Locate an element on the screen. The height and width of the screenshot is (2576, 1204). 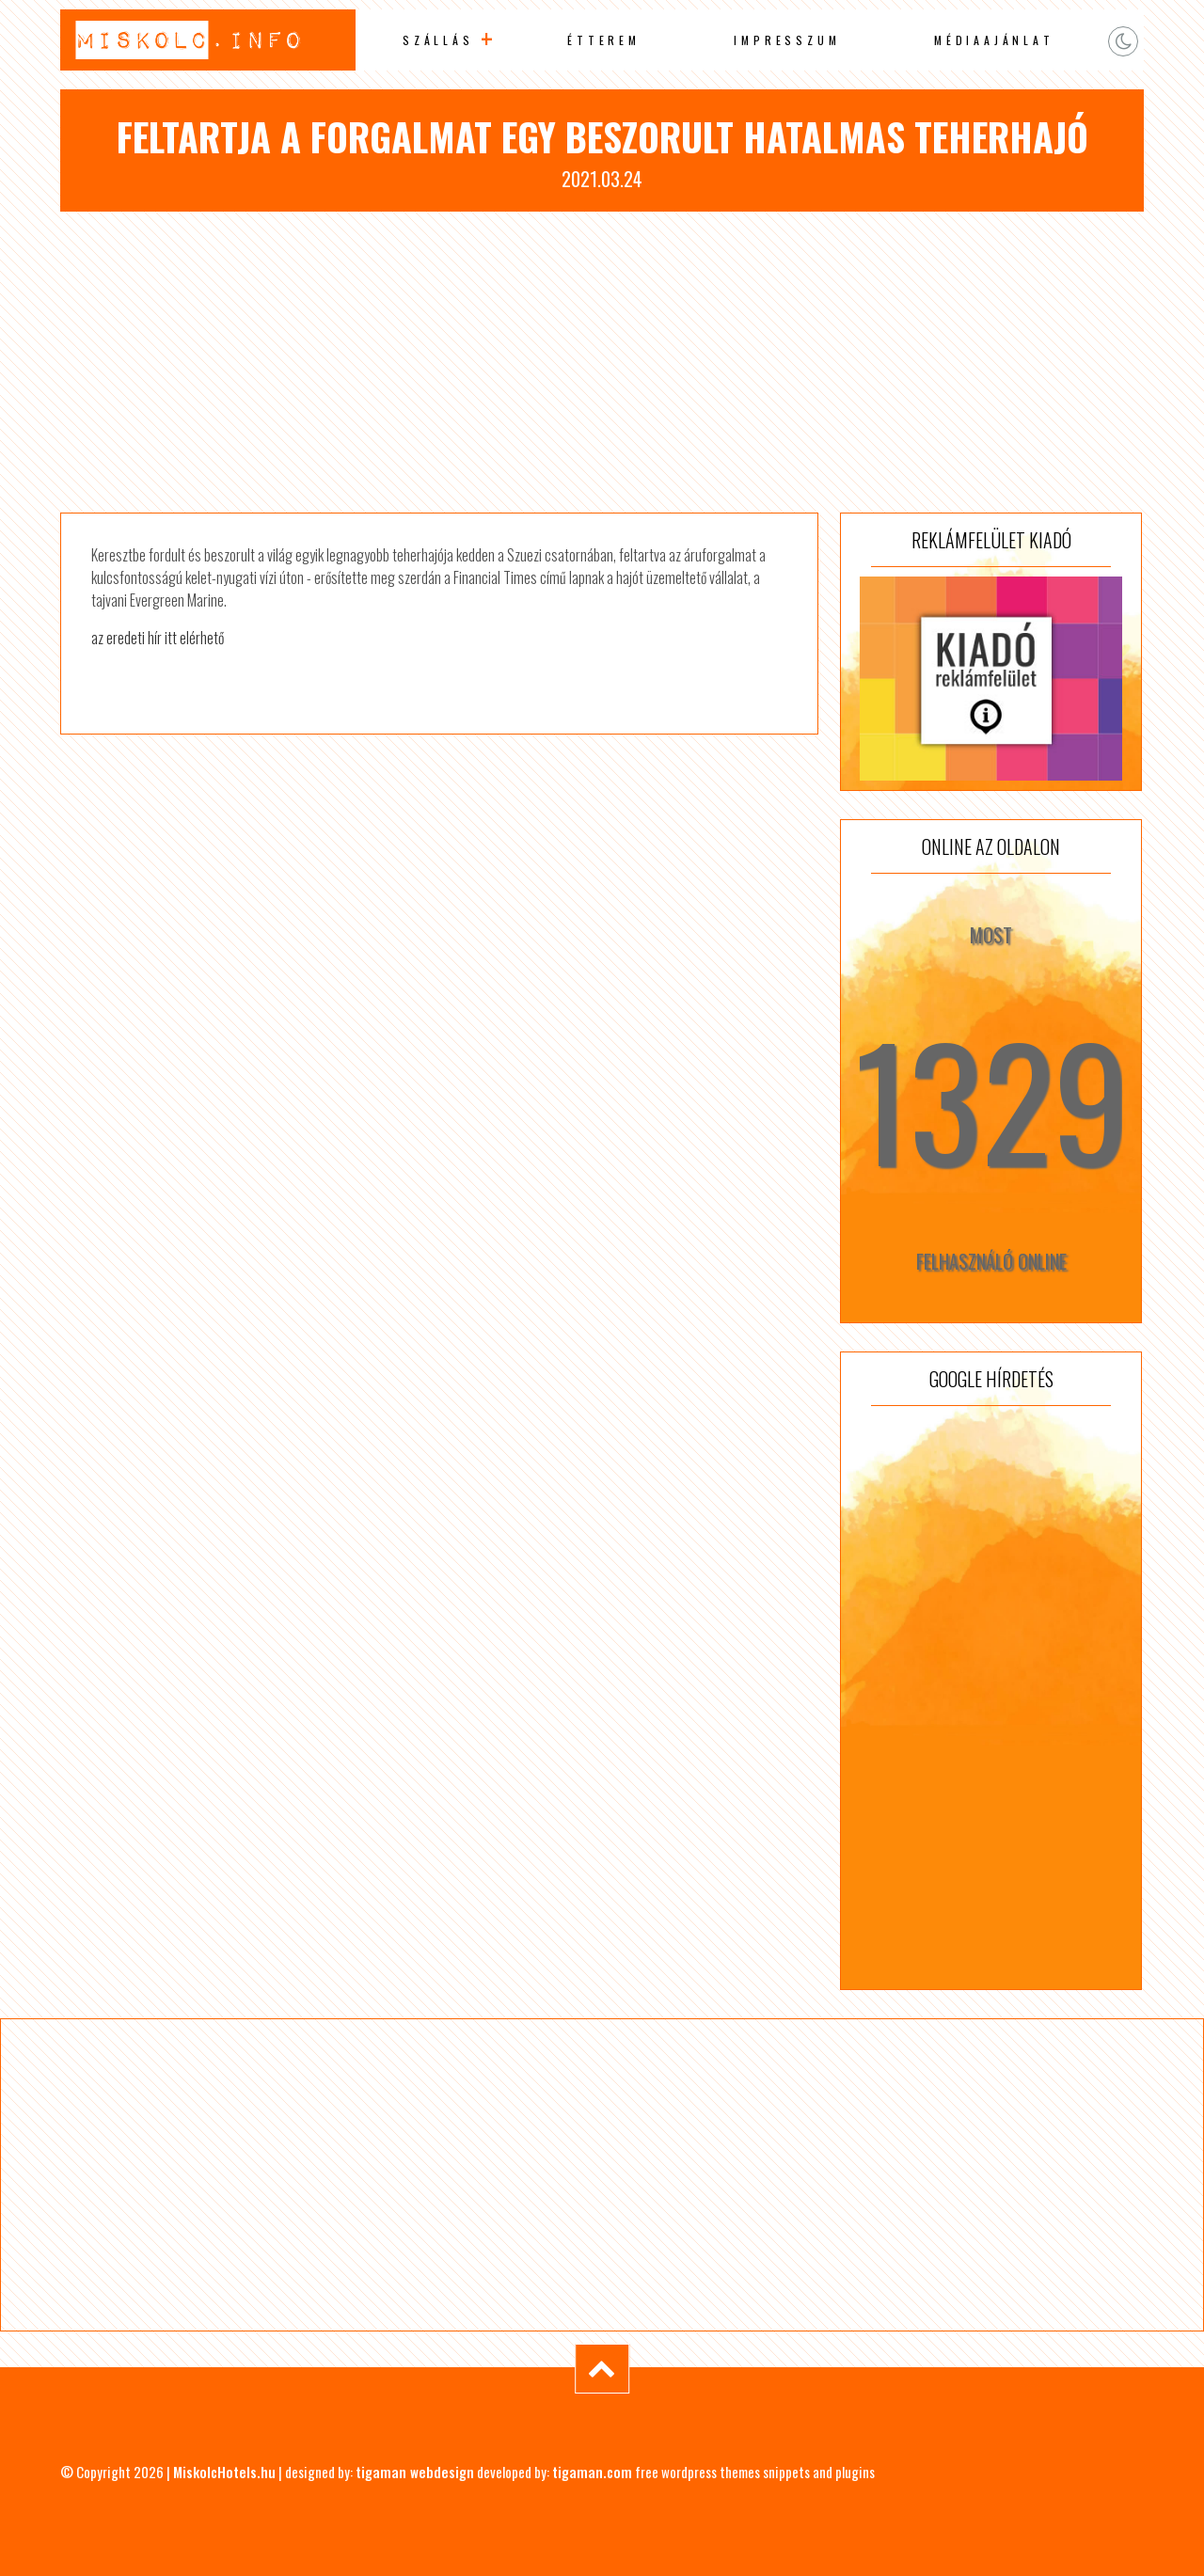
MiskolcHotels.hu is located at coordinates (224, 2471).